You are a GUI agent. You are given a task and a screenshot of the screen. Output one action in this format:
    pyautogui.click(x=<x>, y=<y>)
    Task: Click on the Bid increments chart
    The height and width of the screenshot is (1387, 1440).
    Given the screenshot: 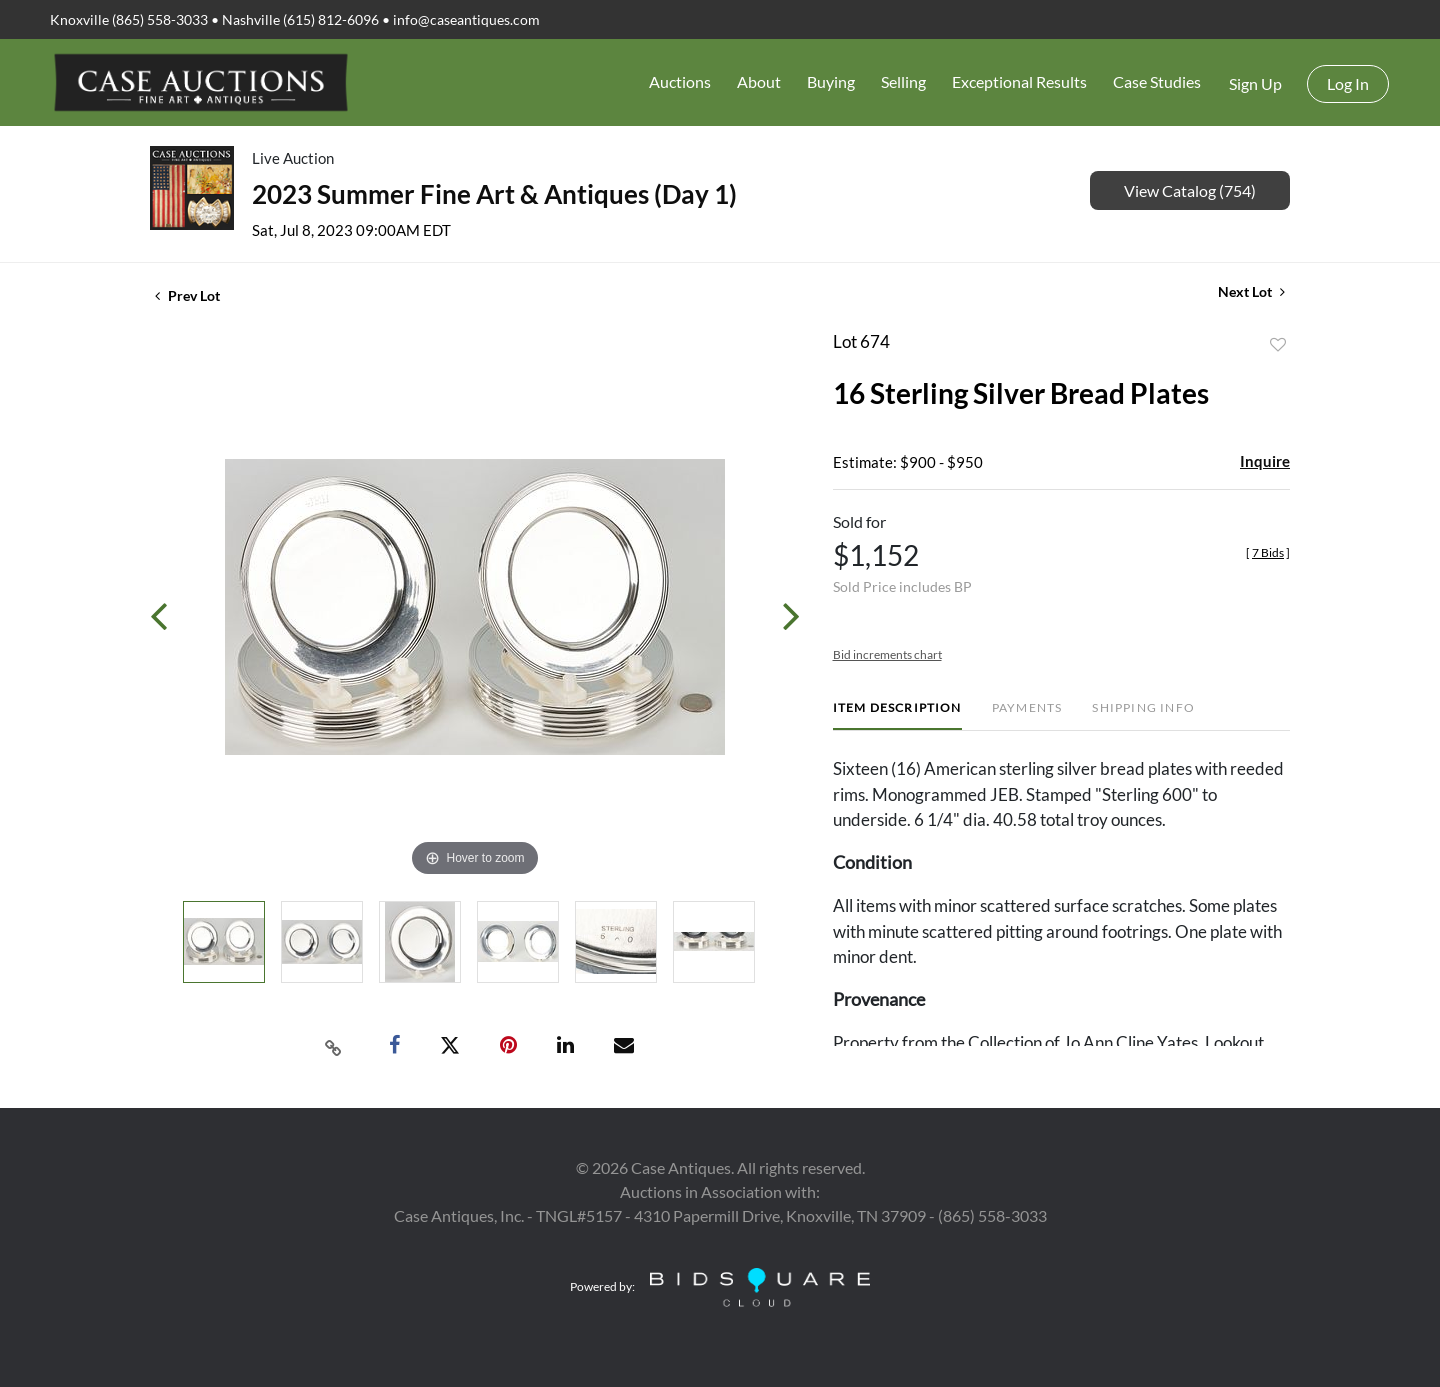 What is the action you would take?
    pyautogui.click(x=887, y=654)
    